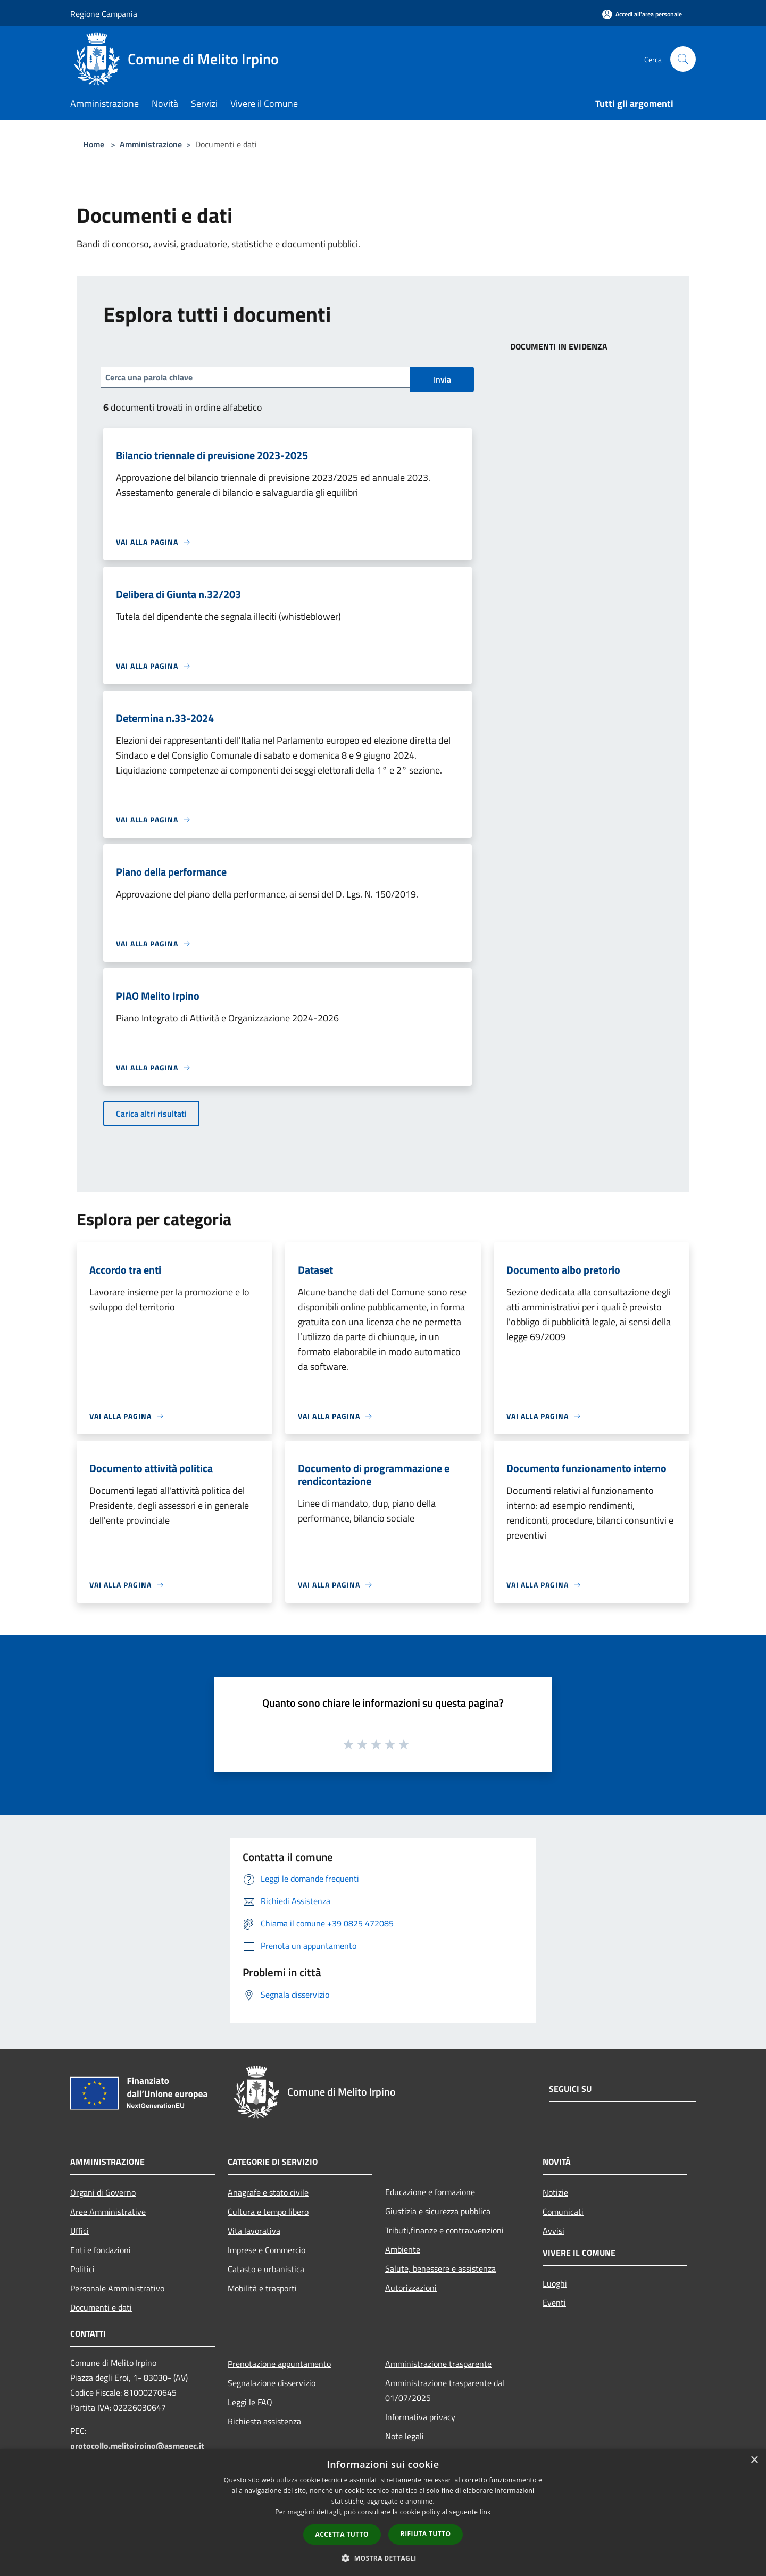 This screenshot has width=766, height=2576. Describe the element at coordinates (151, 144) in the screenshot. I see `Amministrazione` at that location.